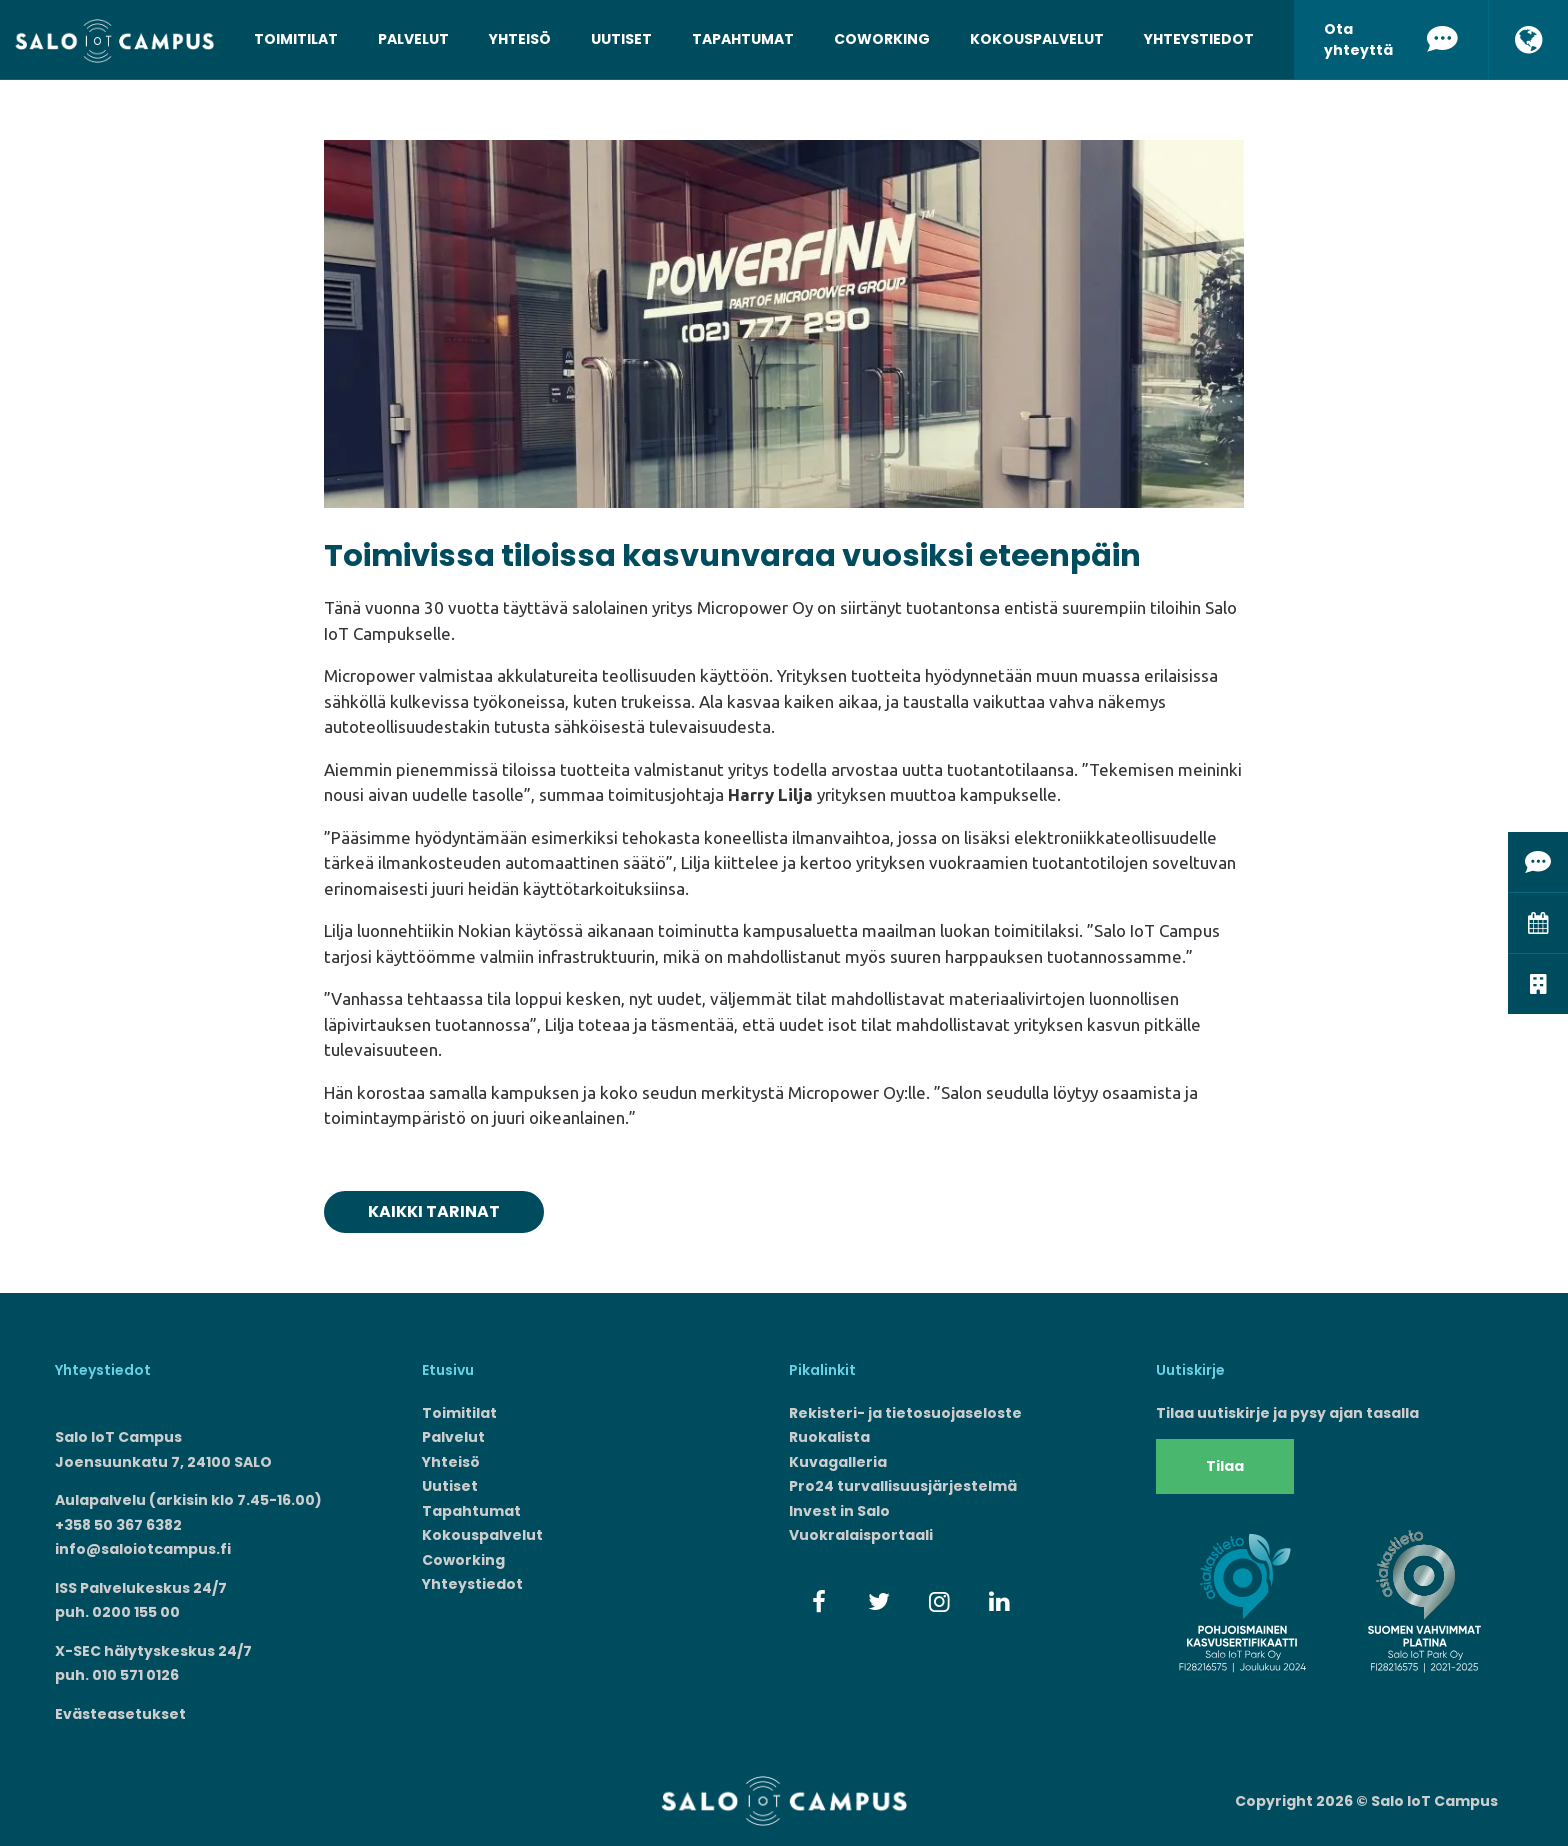 The width and height of the screenshot is (1568, 1846). Describe the element at coordinates (520, 39) in the screenshot. I see `Yhteisö` at that location.